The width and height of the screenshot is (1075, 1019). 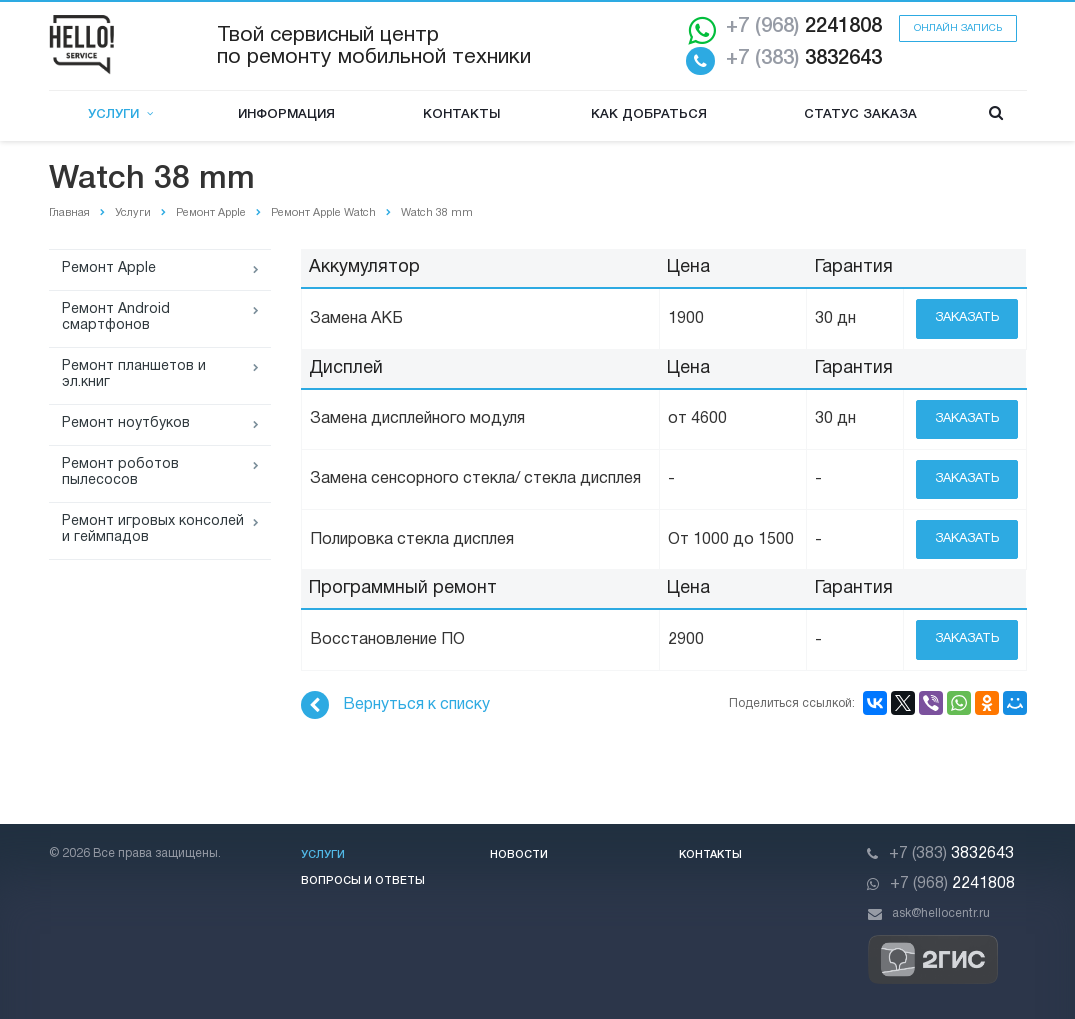 What do you see at coordinates (958, 28) in the screenshot?
I see `Онлайн запись` at bounding box center [958, 28].